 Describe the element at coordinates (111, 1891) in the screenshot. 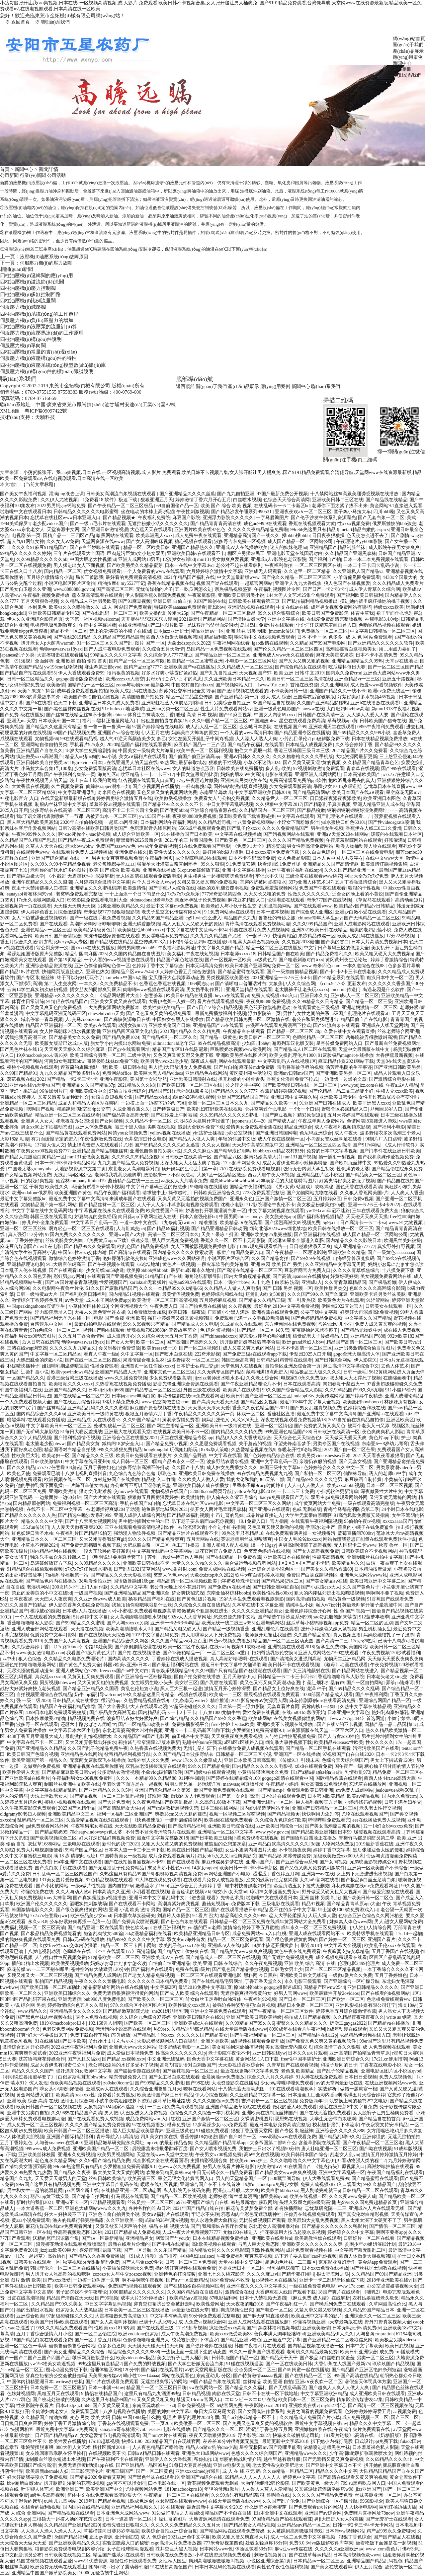

I see `日本高清久久亚洲` at that location.